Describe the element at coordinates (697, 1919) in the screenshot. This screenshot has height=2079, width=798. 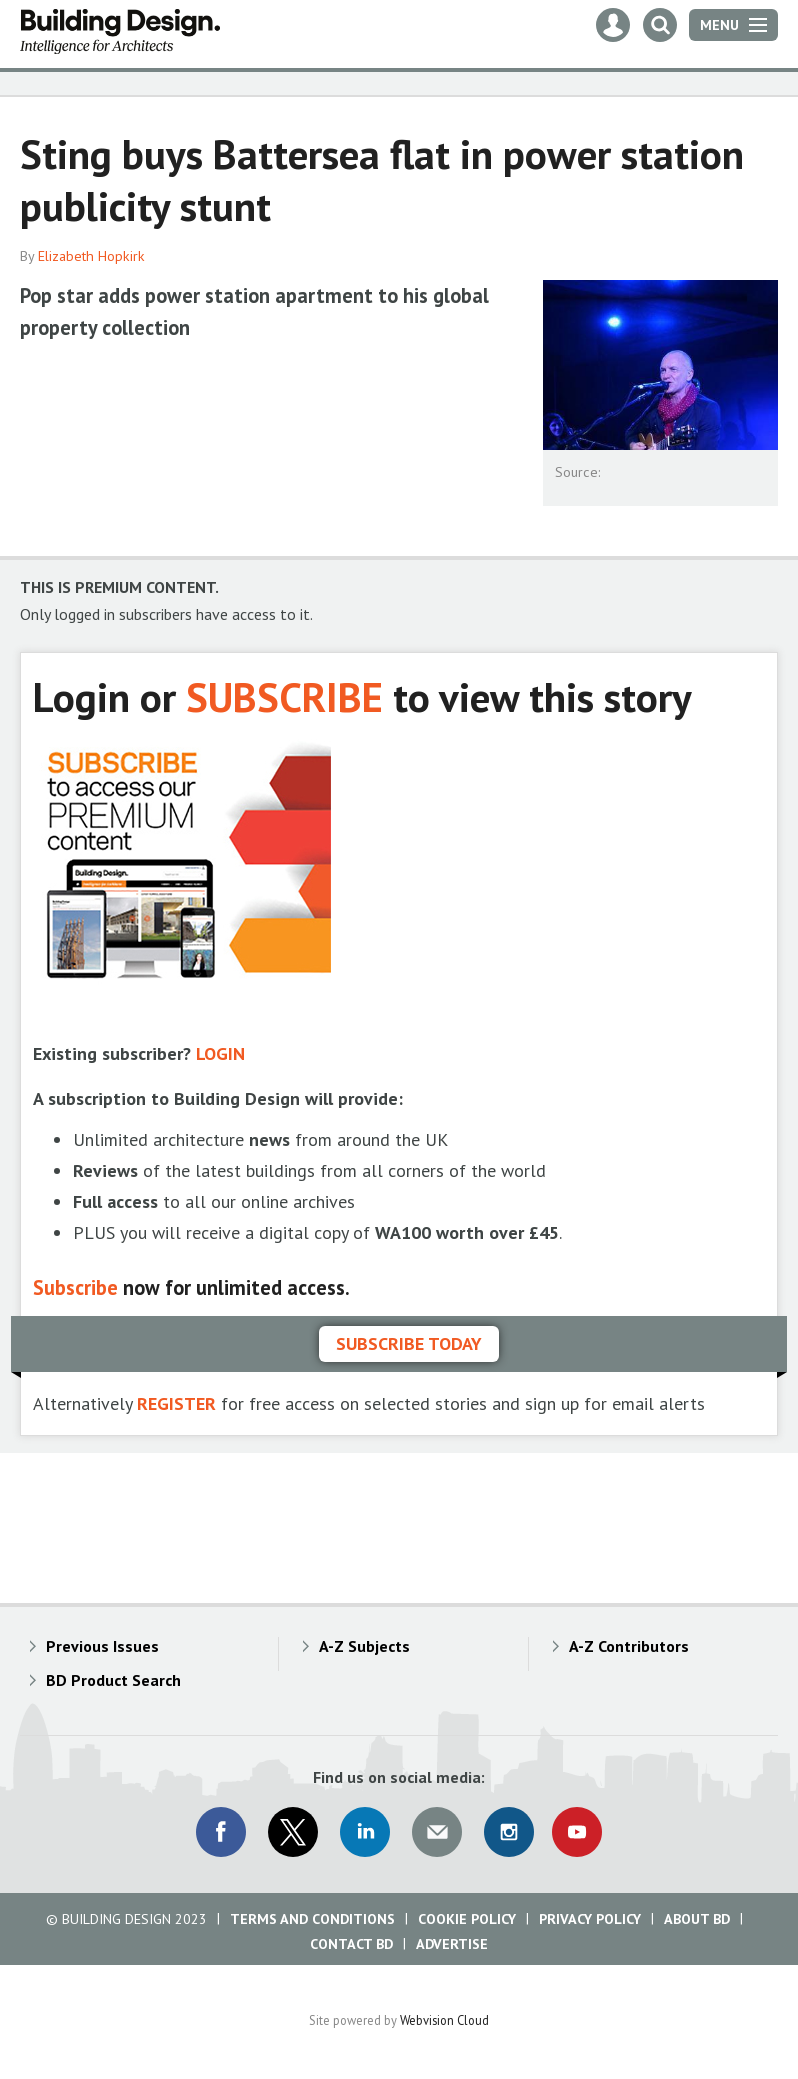
I see `About BD` at that location.